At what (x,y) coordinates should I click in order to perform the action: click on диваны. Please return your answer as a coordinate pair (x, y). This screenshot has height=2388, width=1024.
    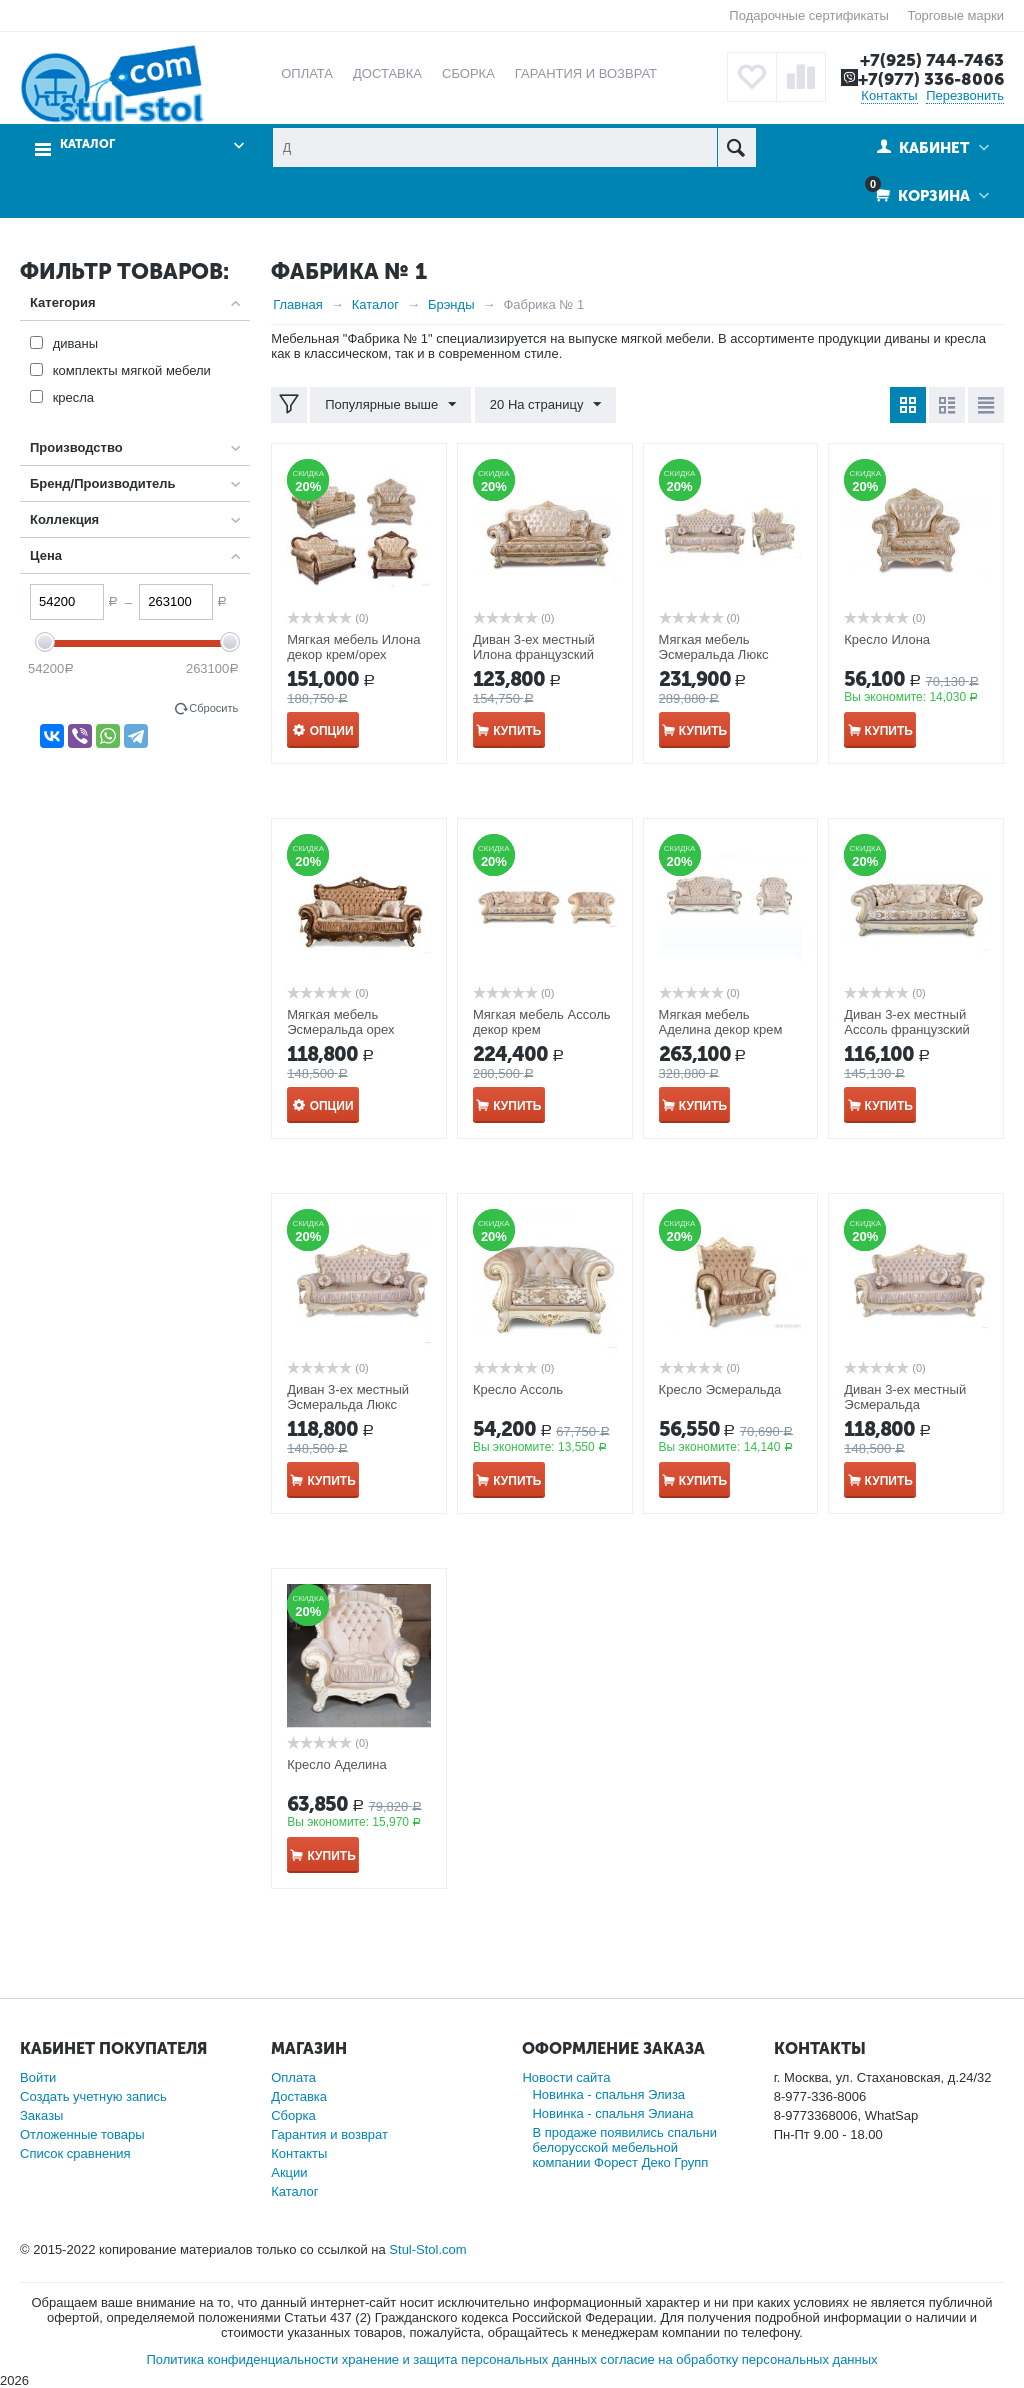
    Looking at the image, I should click on (75, 343).